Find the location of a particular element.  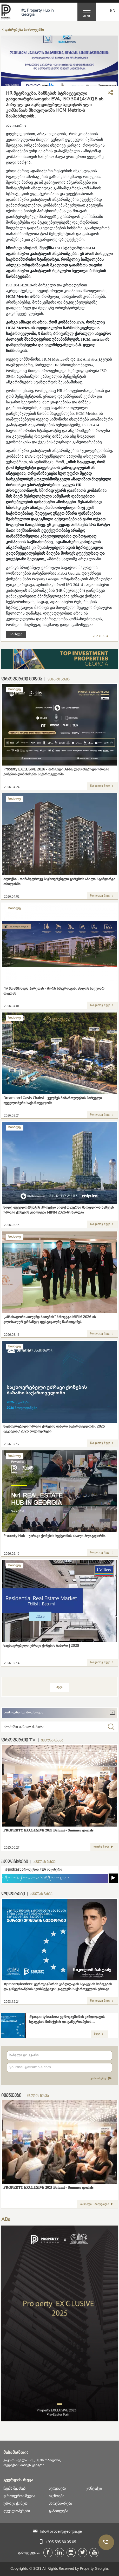

მეტი is located at coordinates (59, 1687).